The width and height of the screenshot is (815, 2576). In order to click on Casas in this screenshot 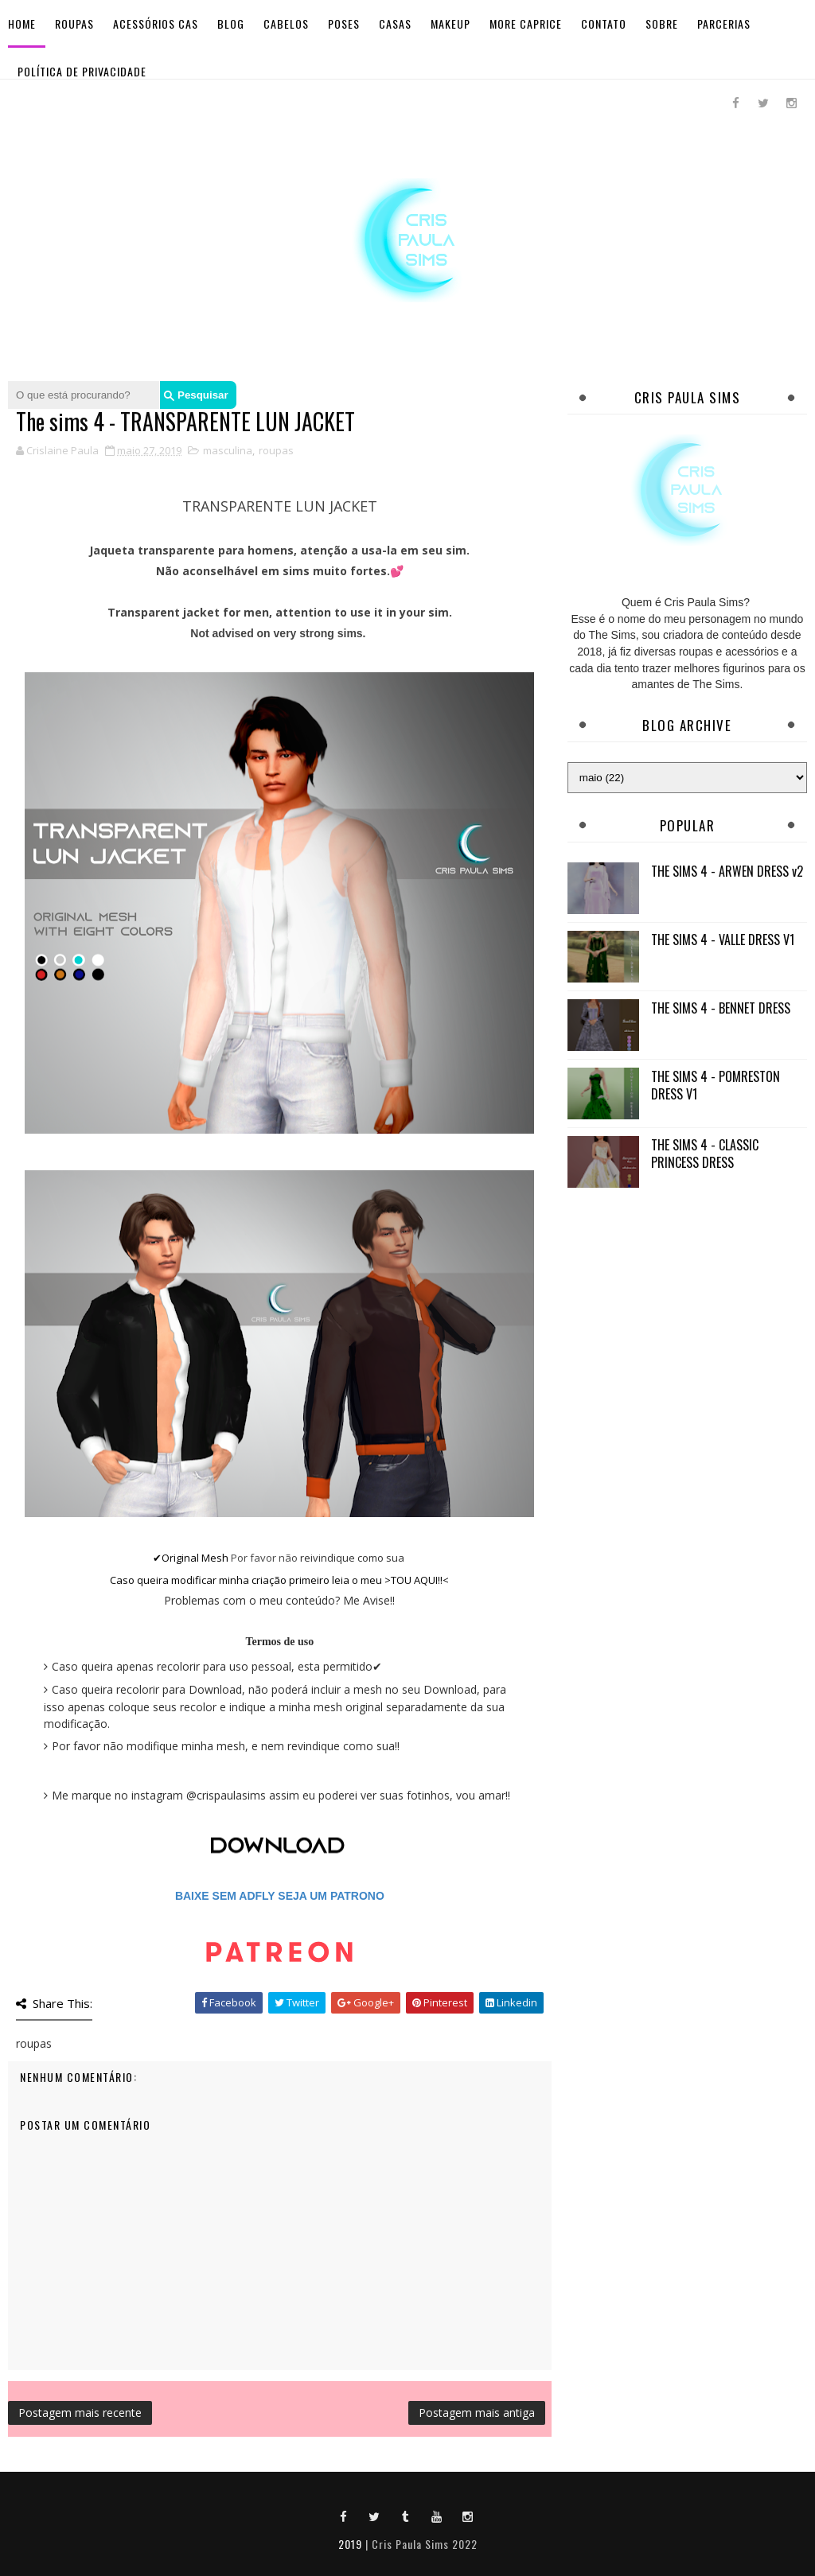, I will do `click(395, 23)`.